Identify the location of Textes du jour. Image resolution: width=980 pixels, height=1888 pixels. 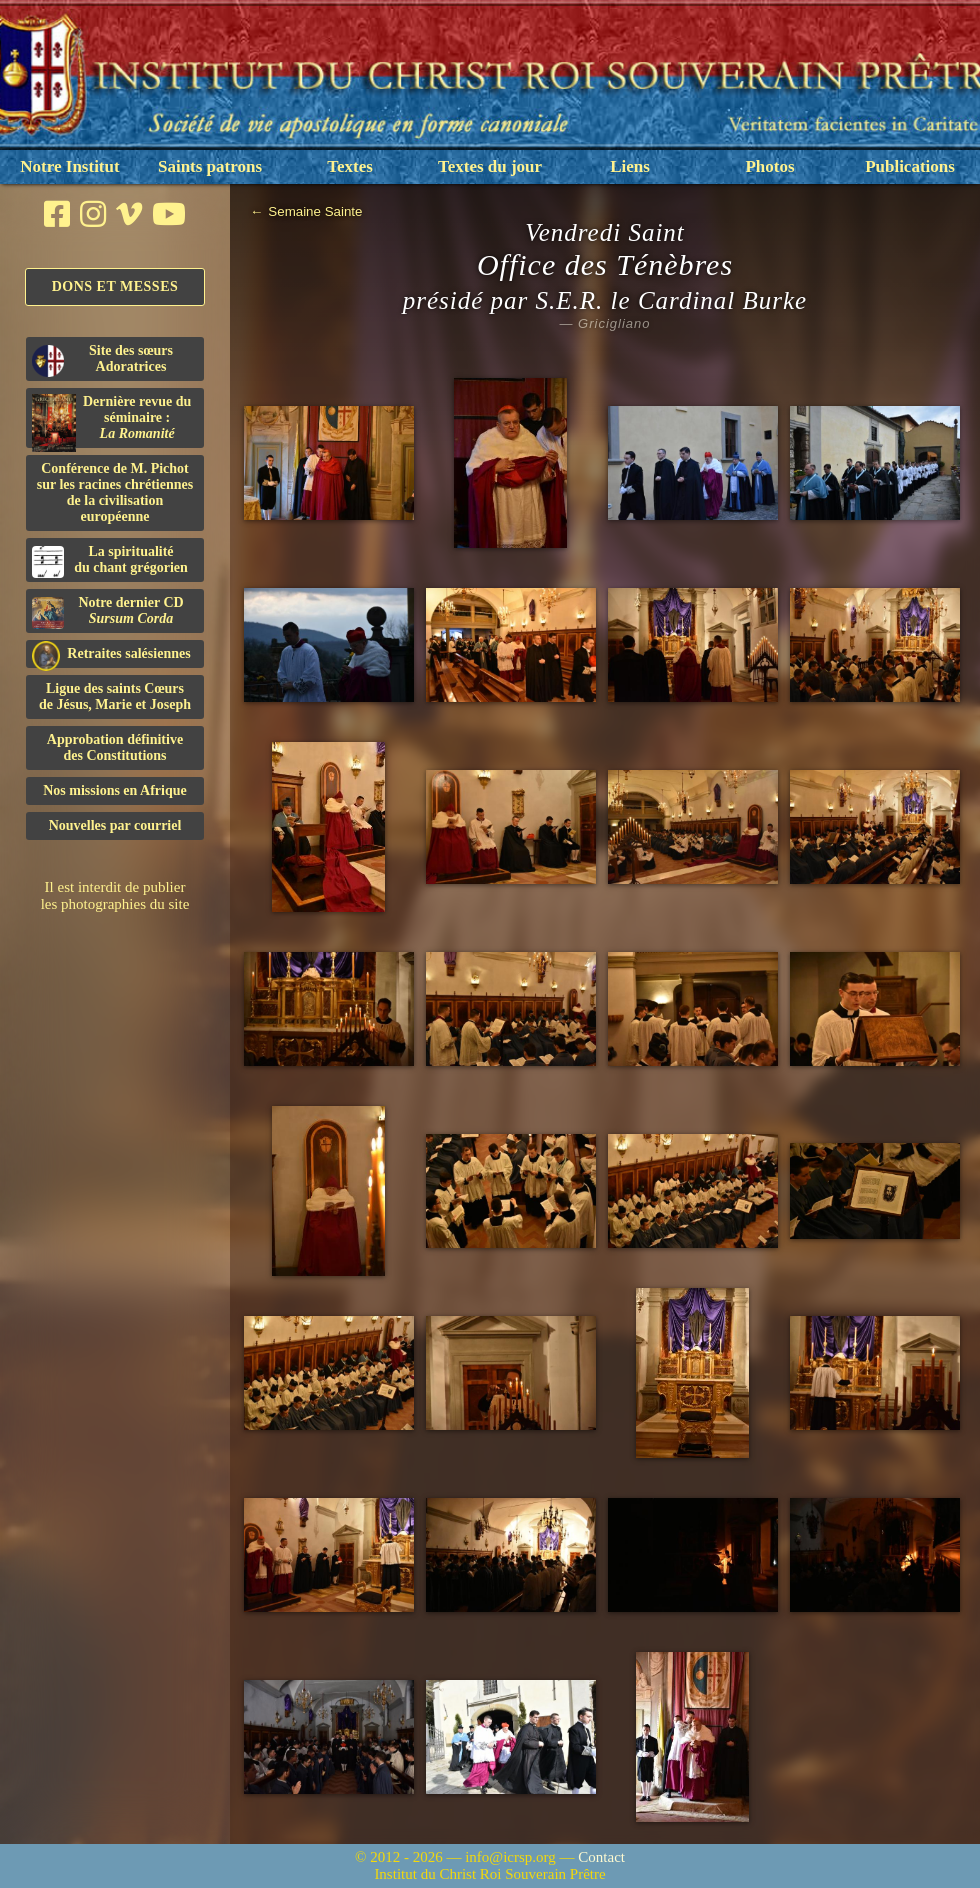
(490, 166).